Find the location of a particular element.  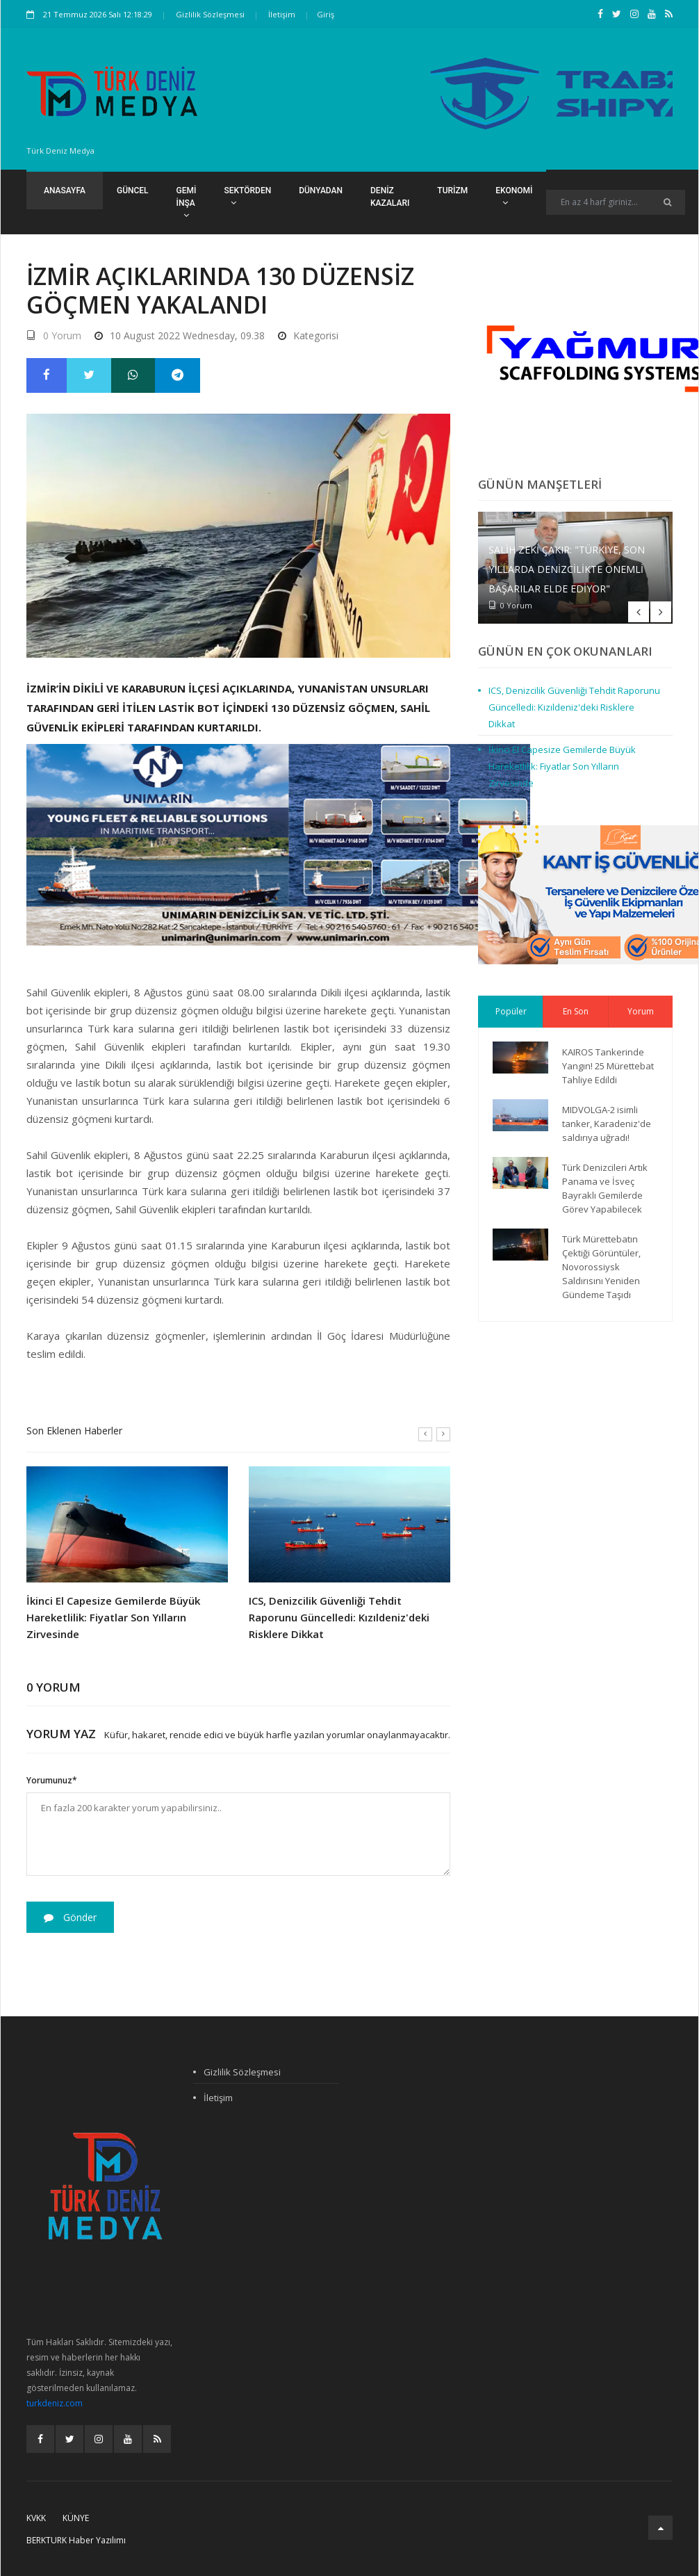

Giriş is located at coordinates (325, 14).